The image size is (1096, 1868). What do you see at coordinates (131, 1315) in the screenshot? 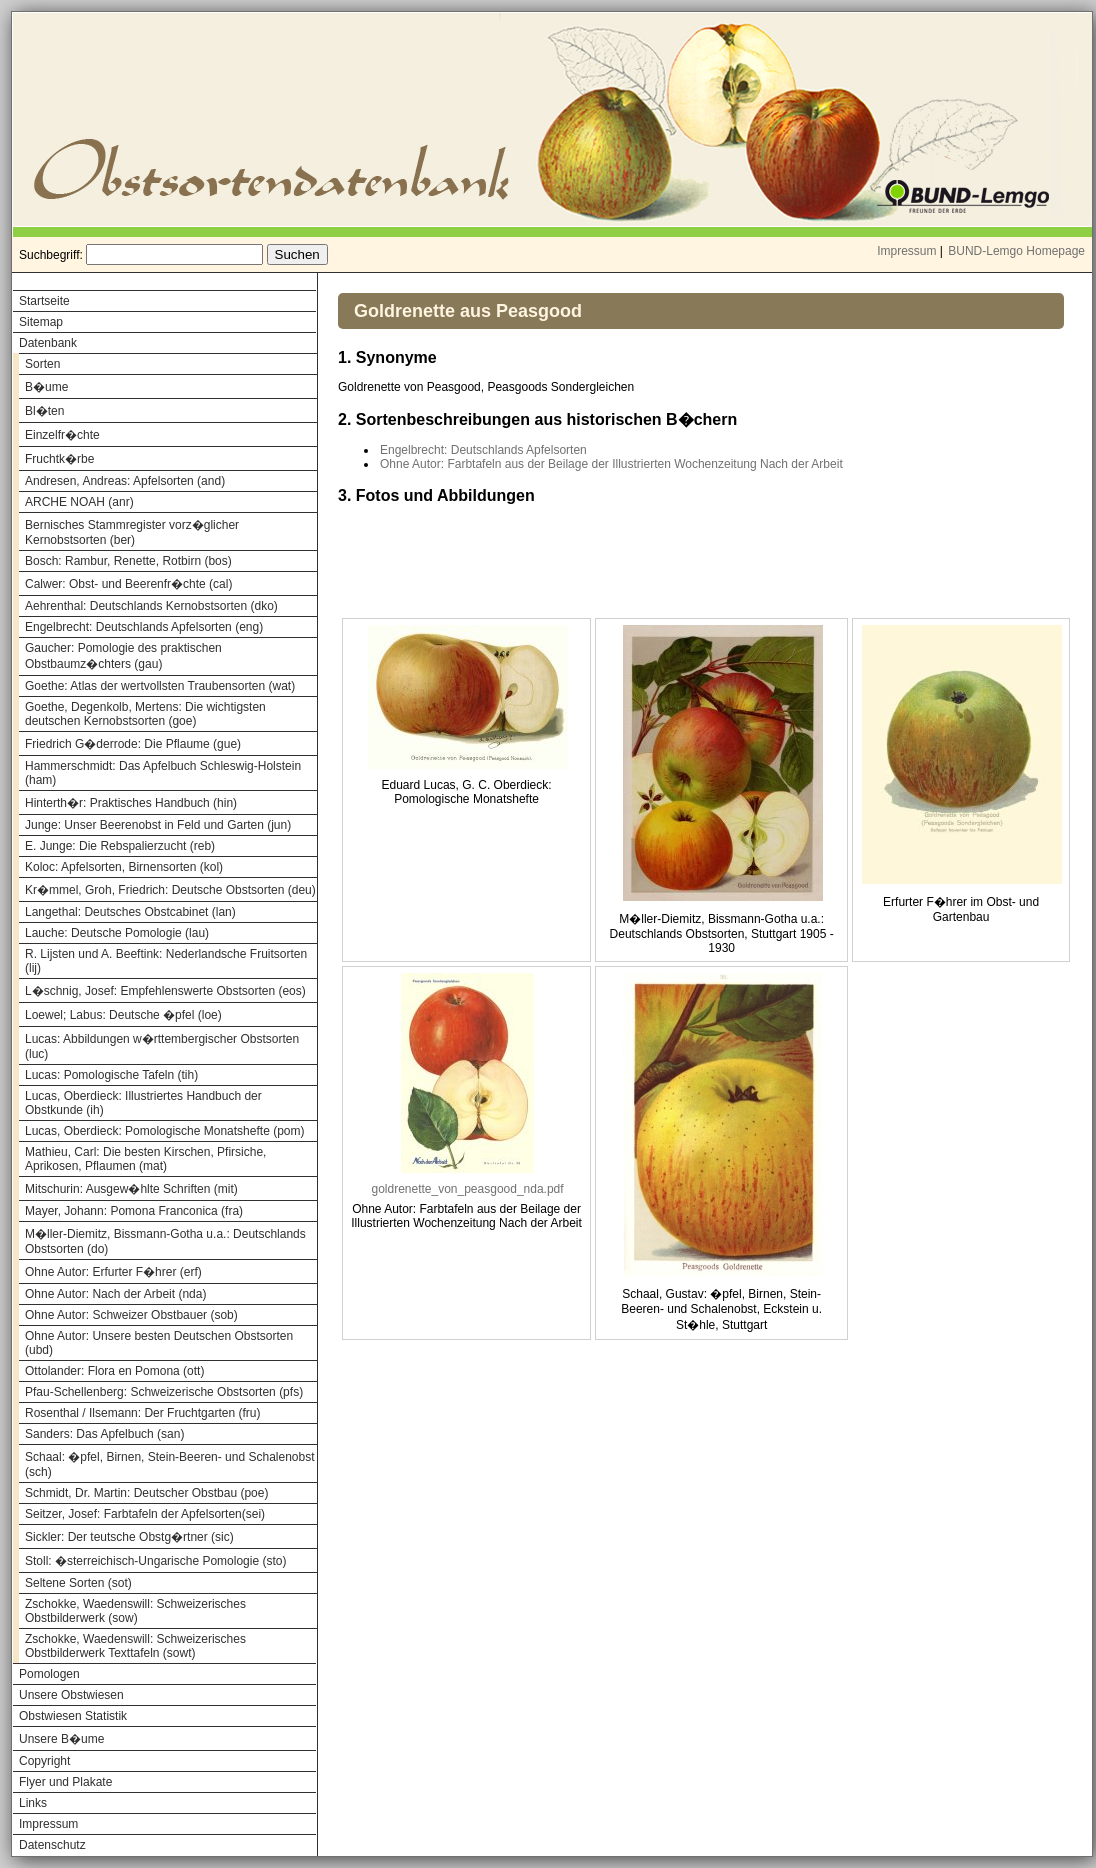
I see `Ohne Autor: Schweizer Obstbauer (sob)` at bounding box center [131, 1315].